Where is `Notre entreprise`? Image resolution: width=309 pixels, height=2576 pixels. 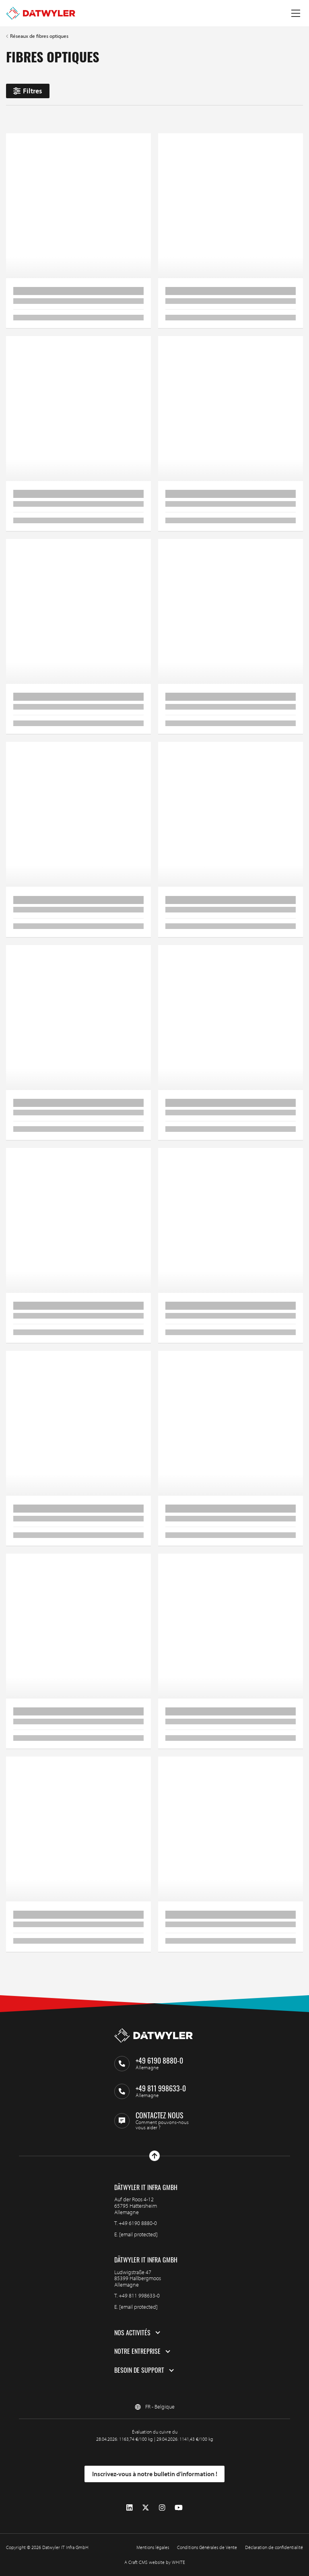 Notre entreprise is located at coordinates (137, 2351).